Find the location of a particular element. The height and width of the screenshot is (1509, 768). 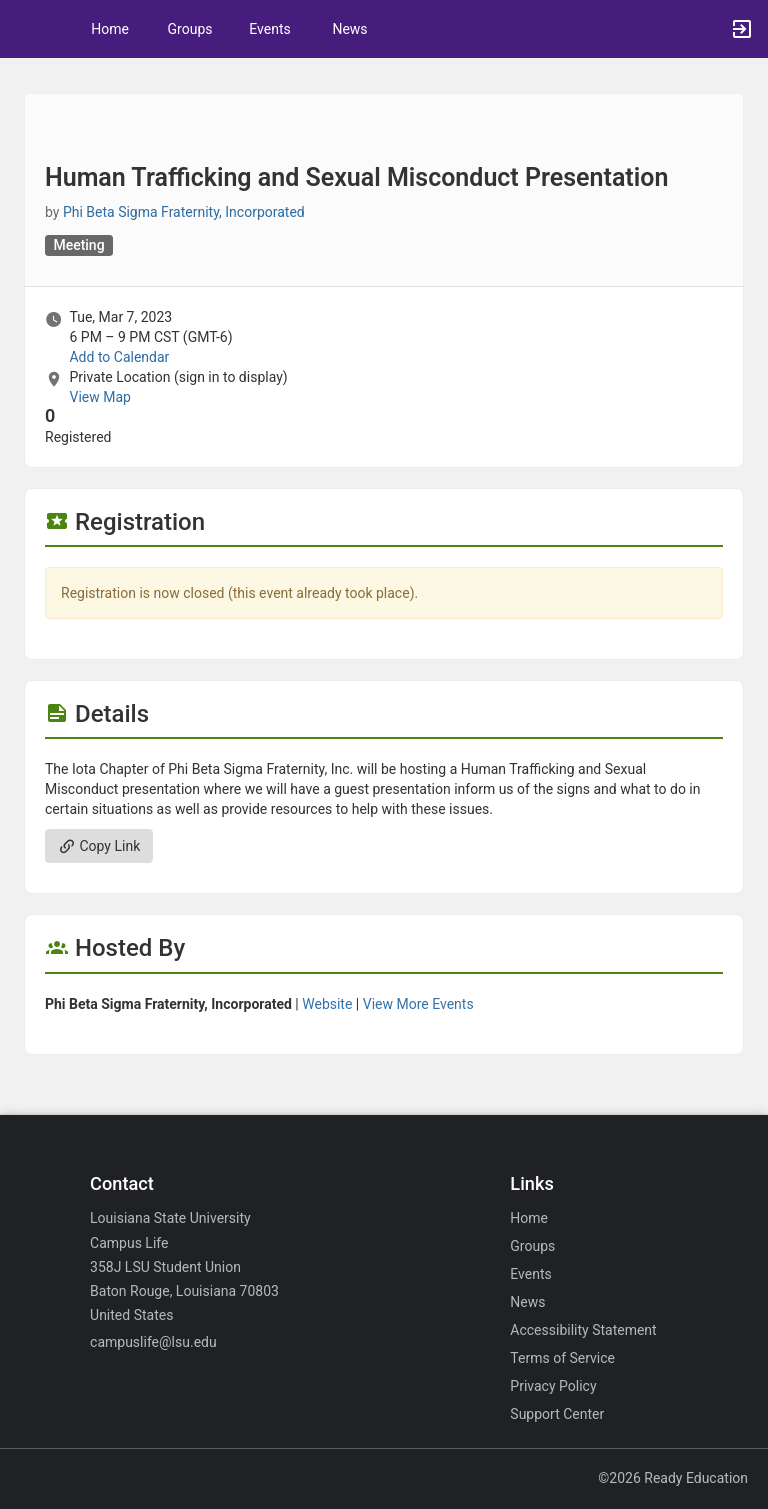

View More Events [View more events from Phi Beta Sigma Fraternity, Incorporated.] is located at coordinates (418, 1004).